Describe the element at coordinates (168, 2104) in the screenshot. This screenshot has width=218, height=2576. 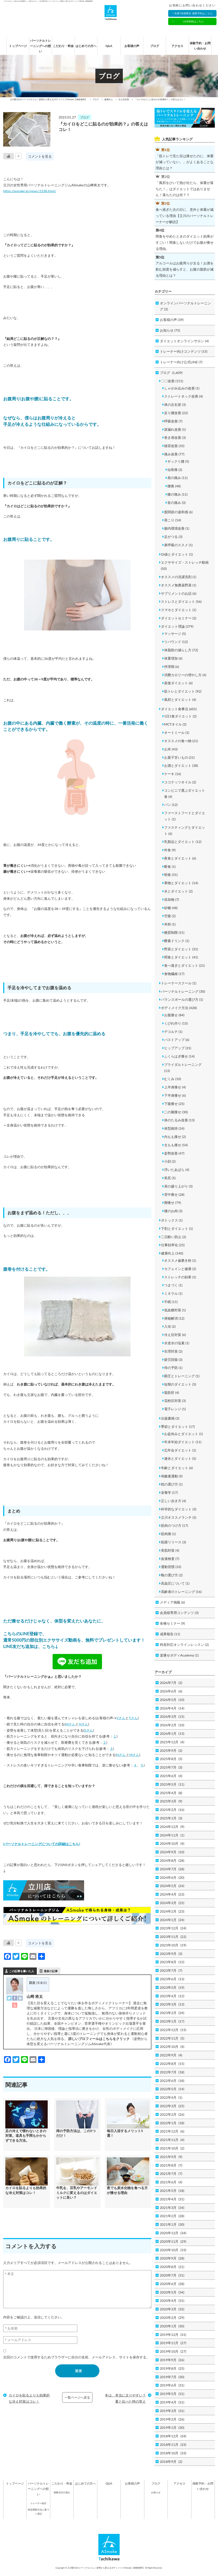
I see `2022年4月` at that location.